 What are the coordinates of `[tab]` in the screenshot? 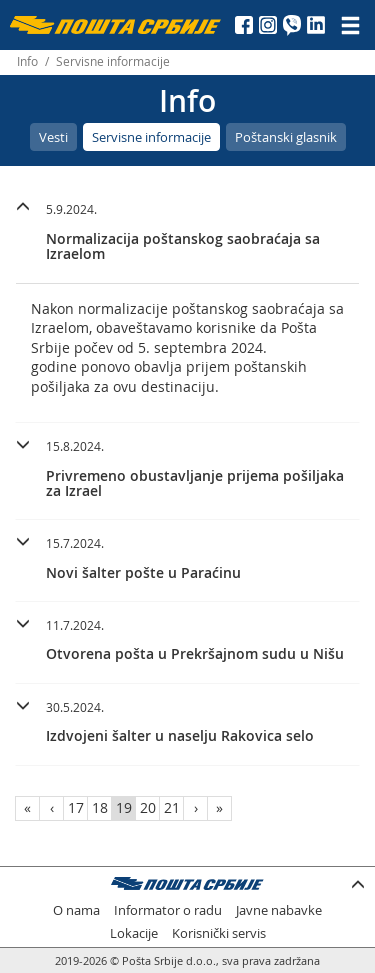 It's located at (187, 234).